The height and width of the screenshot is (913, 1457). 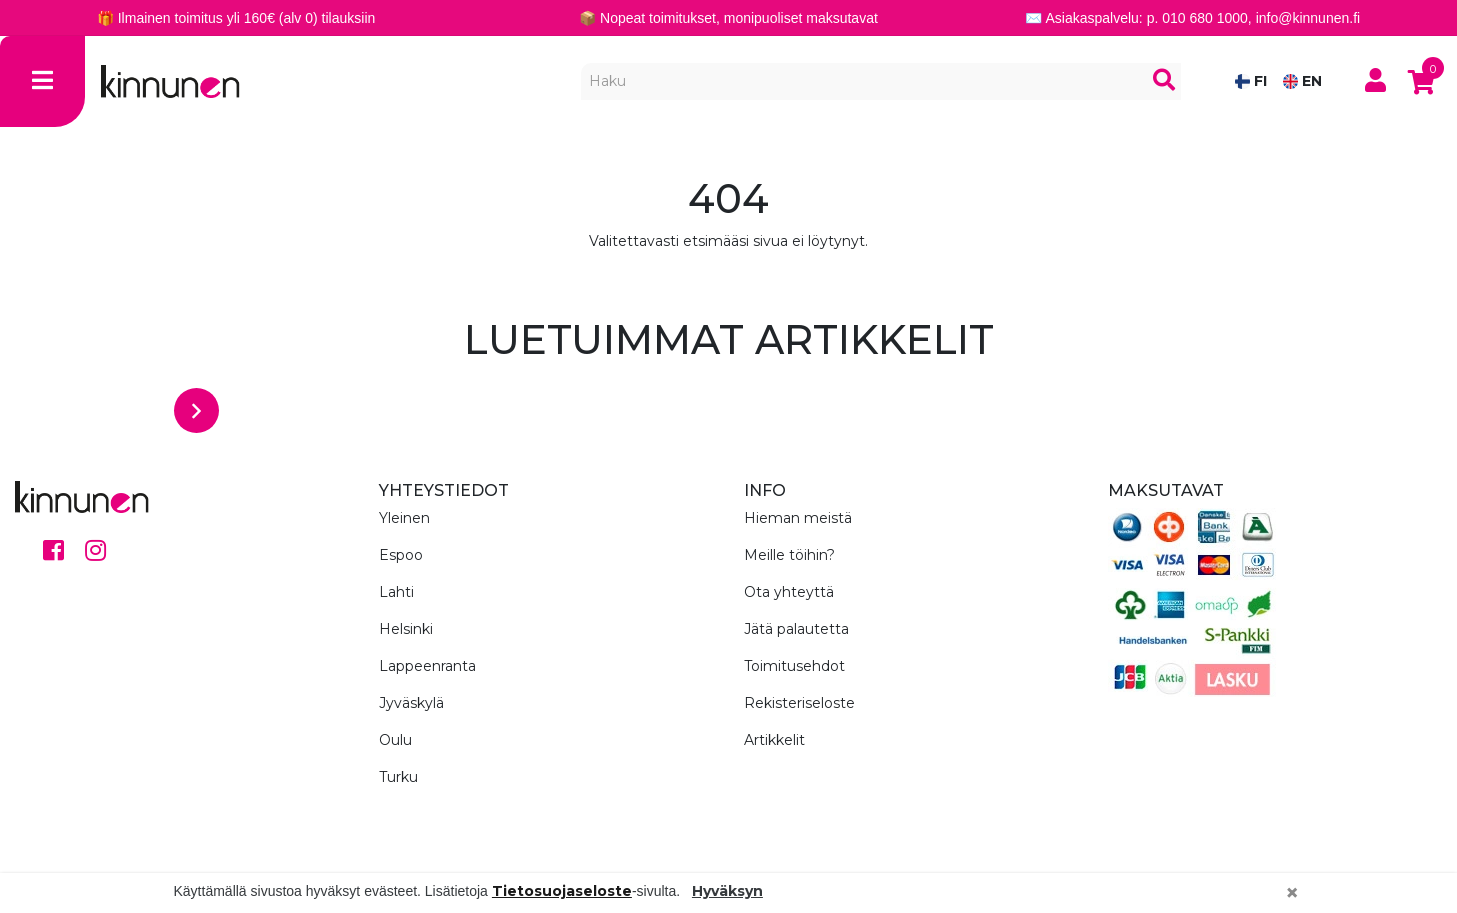 I want to click on Rekisteriseloste, so click(x=799, y=703).